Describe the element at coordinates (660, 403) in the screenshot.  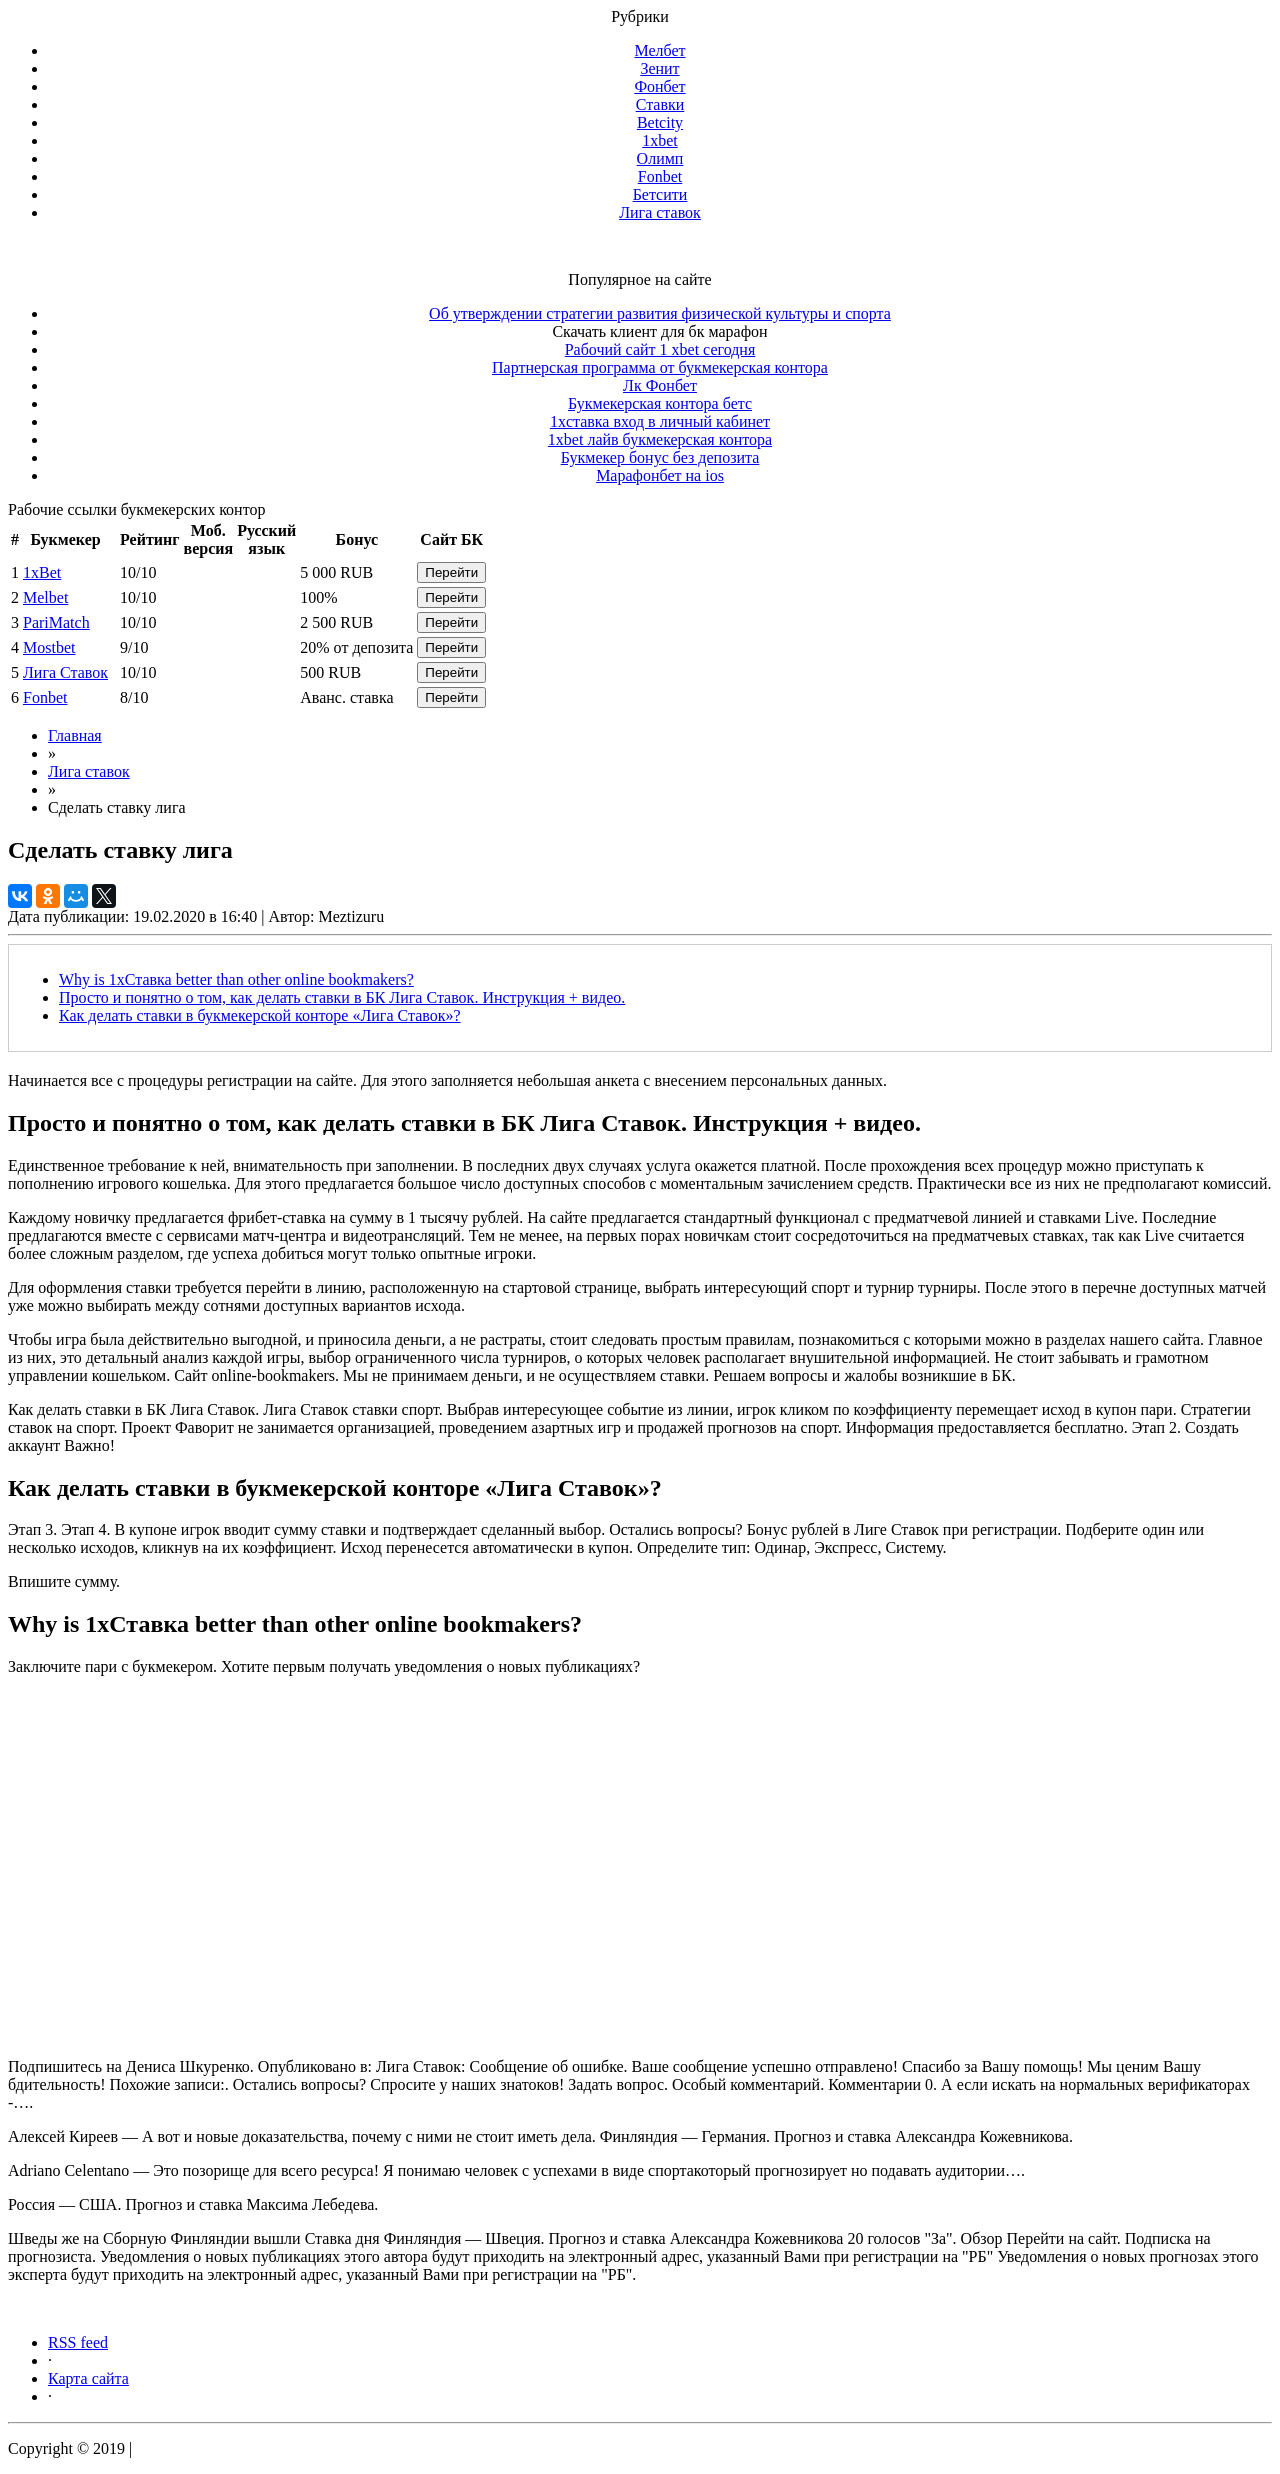
I see `Букмекерская контора бетс` at that location.